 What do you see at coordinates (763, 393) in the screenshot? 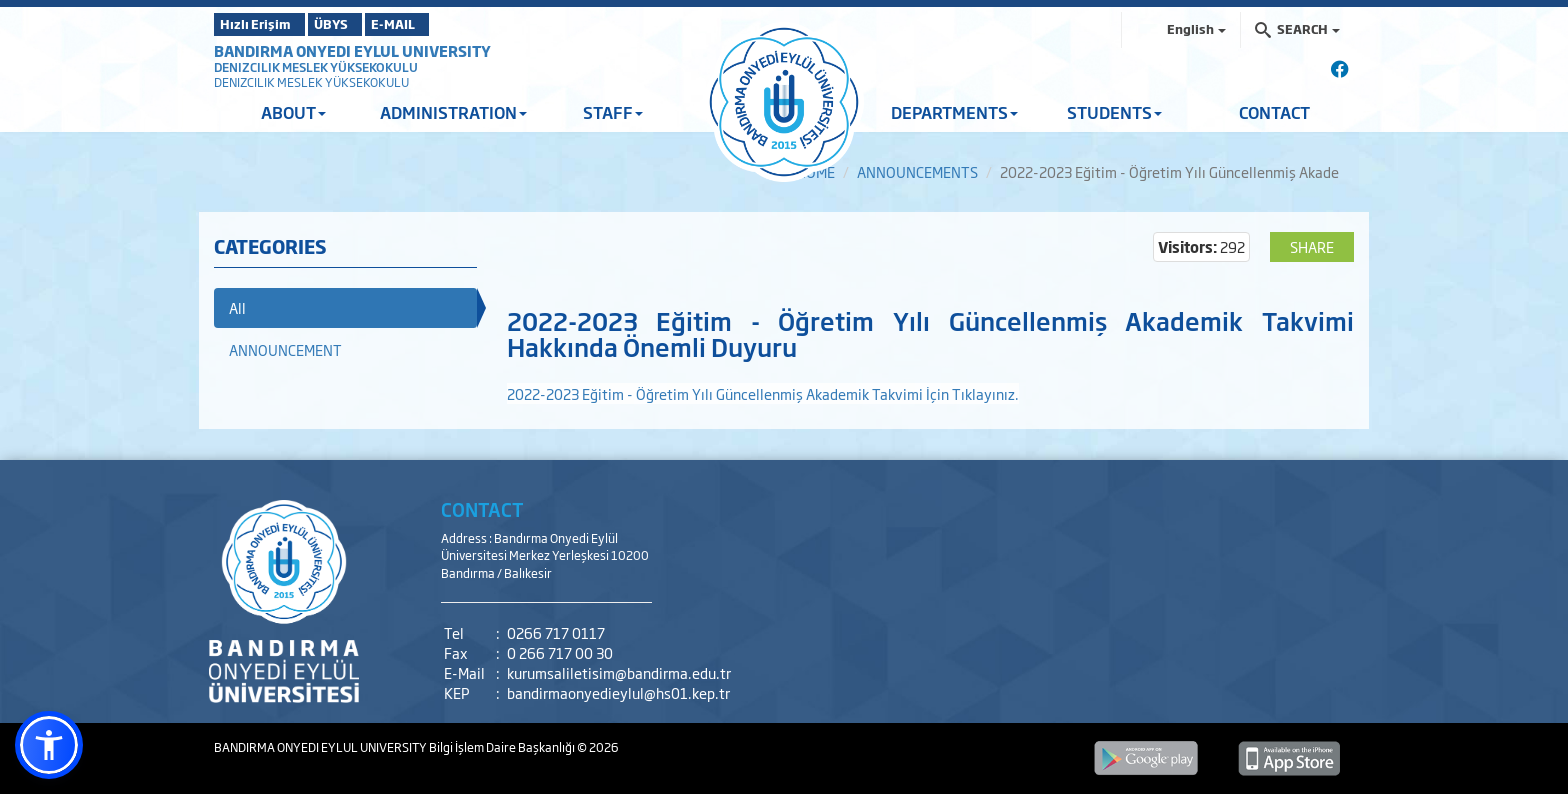
I see `2022-2023 Eğitim - Öğretim Yılı Güncellenmiş Akademik Takvimi İçin Tıklayınız.` at bounding box center [763, 393].